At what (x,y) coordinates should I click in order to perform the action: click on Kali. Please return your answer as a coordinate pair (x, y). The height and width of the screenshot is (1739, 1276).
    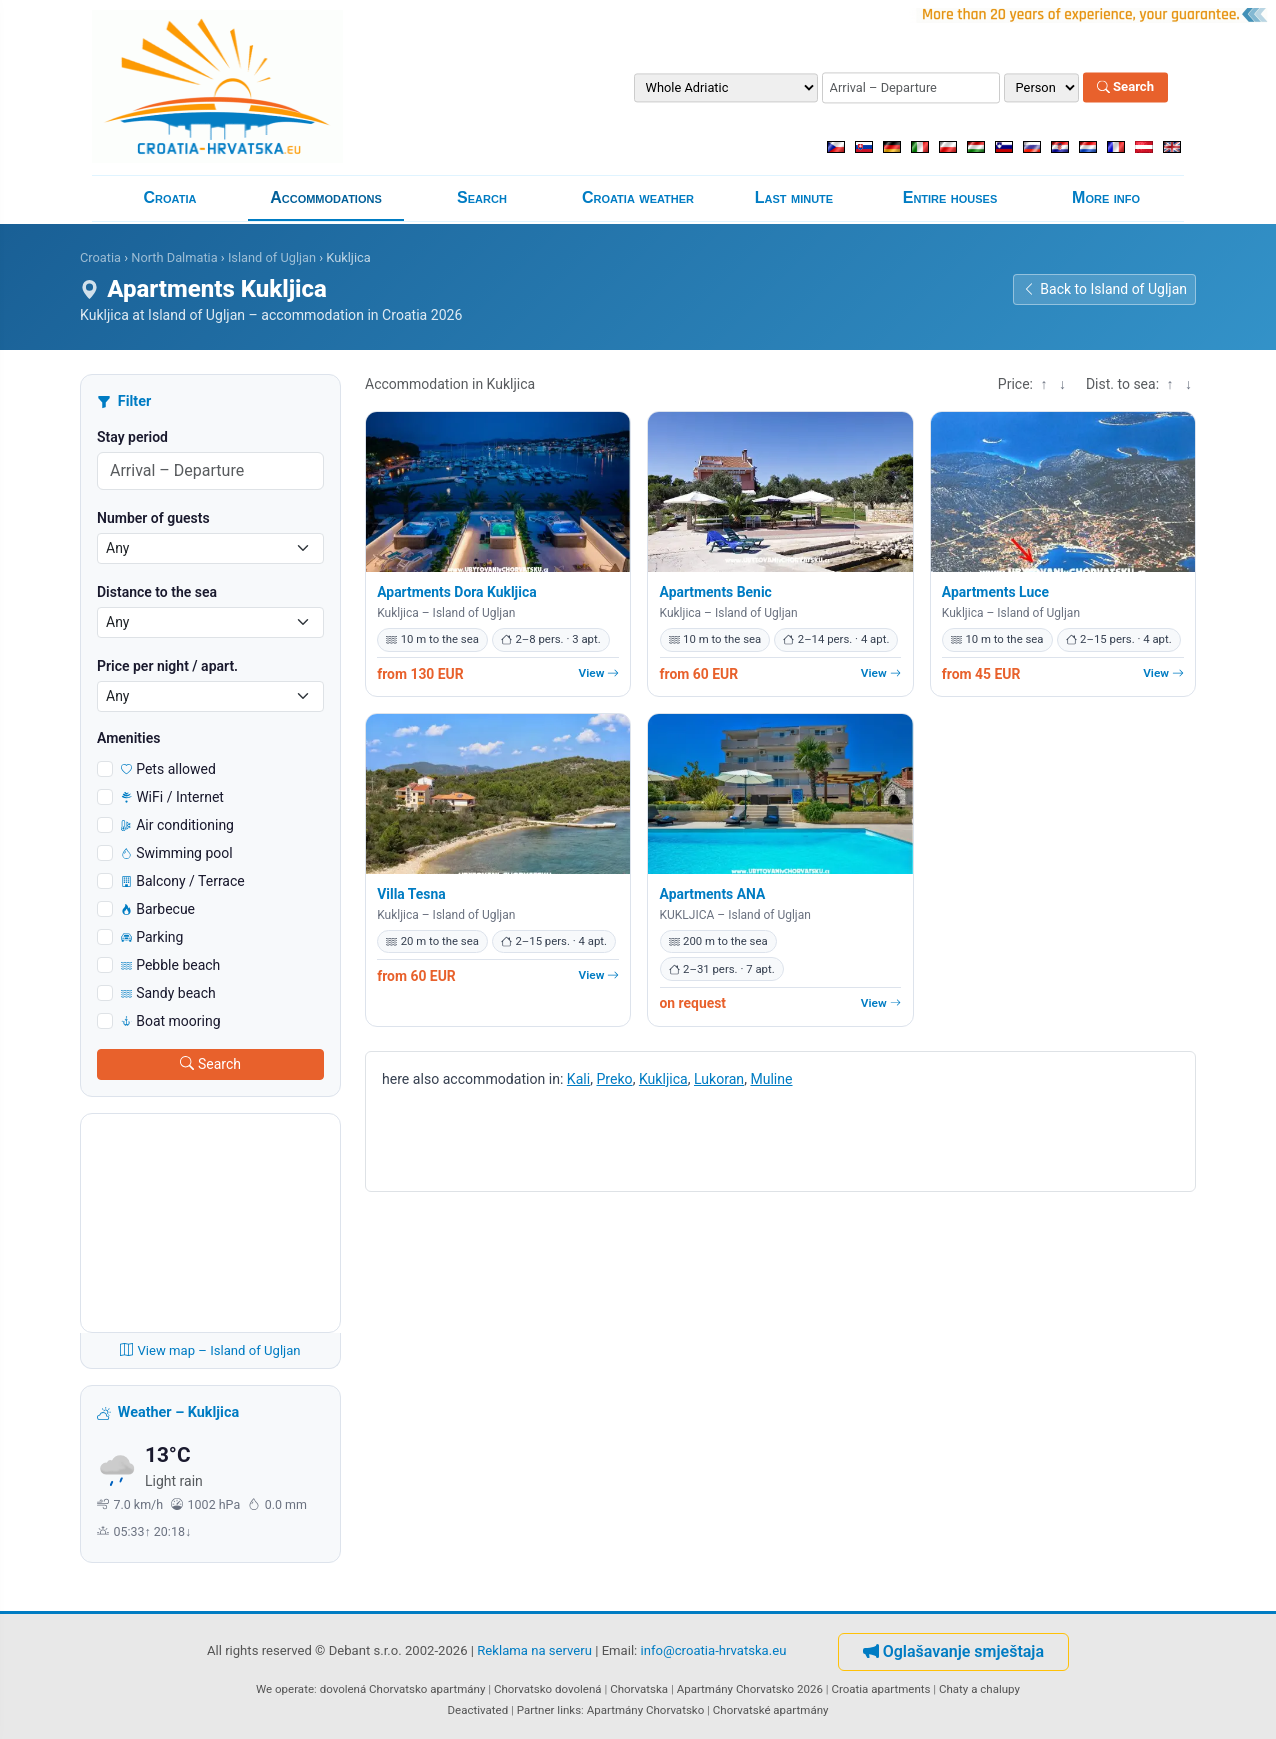
    Looking at the image, I should click on (578, 1079).